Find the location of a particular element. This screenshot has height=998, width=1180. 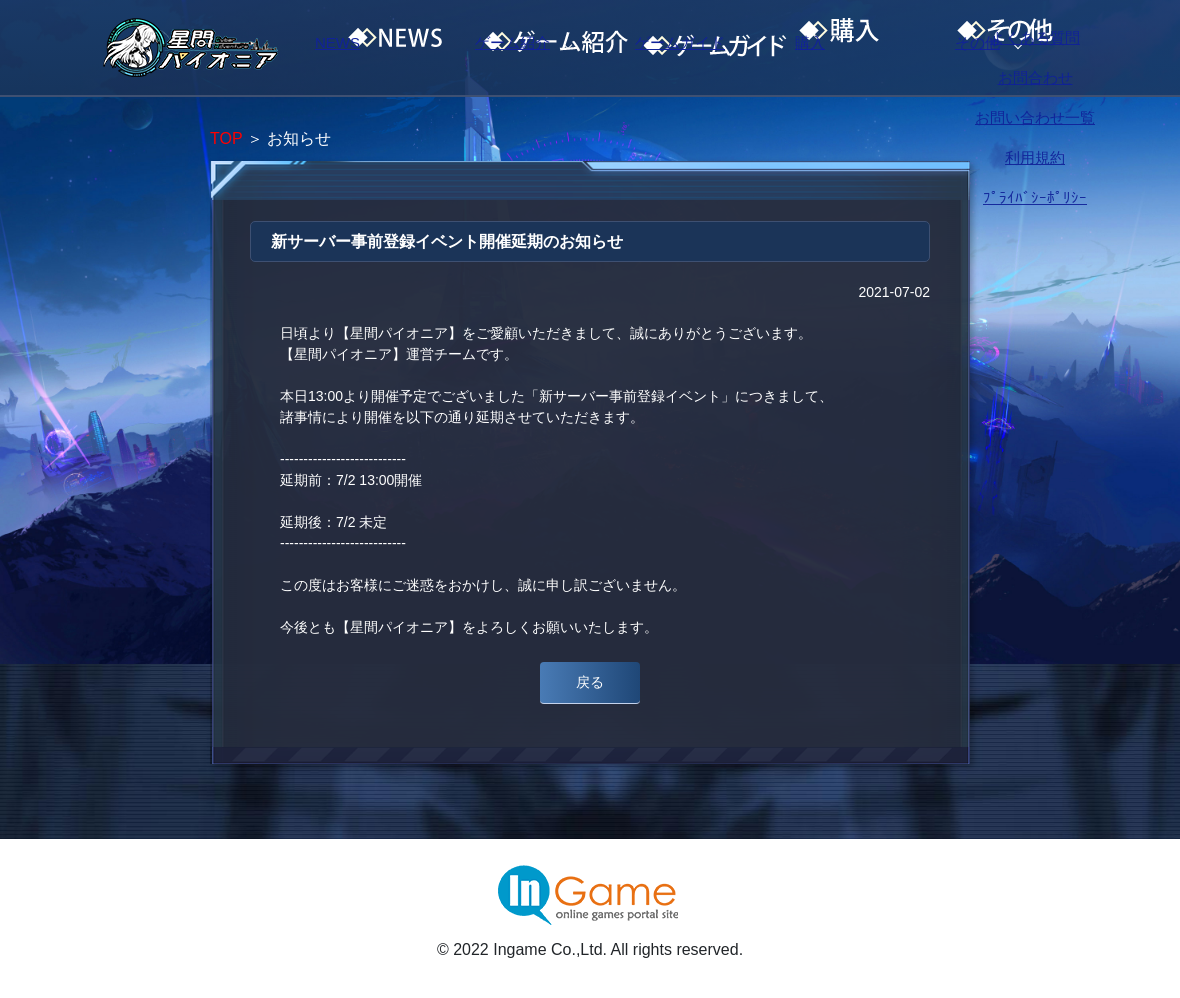

TOP is located at coordinates (226, 138).